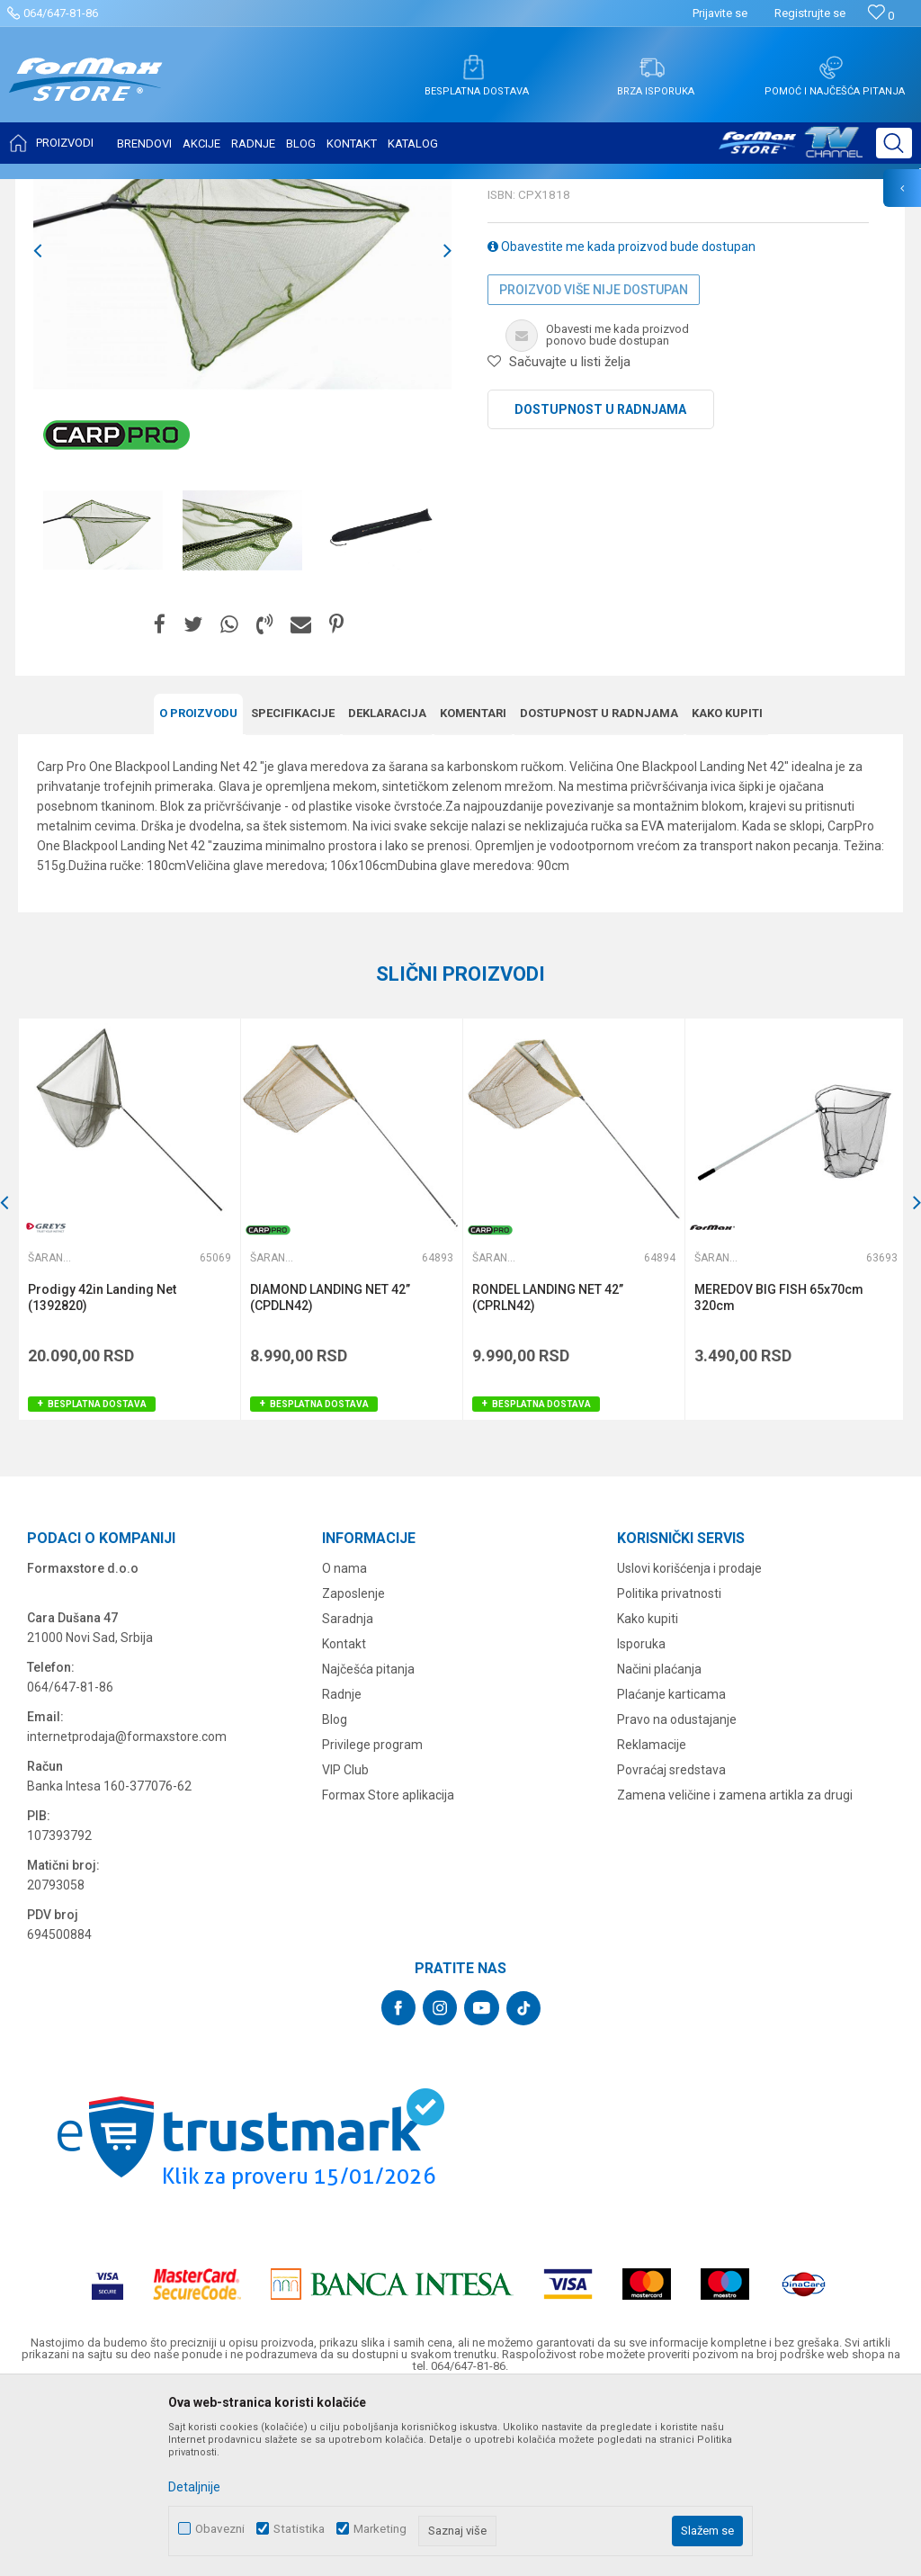 The width and height of the screenshot is (921, 2576). What do you see at coordinates (353, 1770) in the screenshot?
I see `Zaposlenje` at bounding box center [353, 1770].